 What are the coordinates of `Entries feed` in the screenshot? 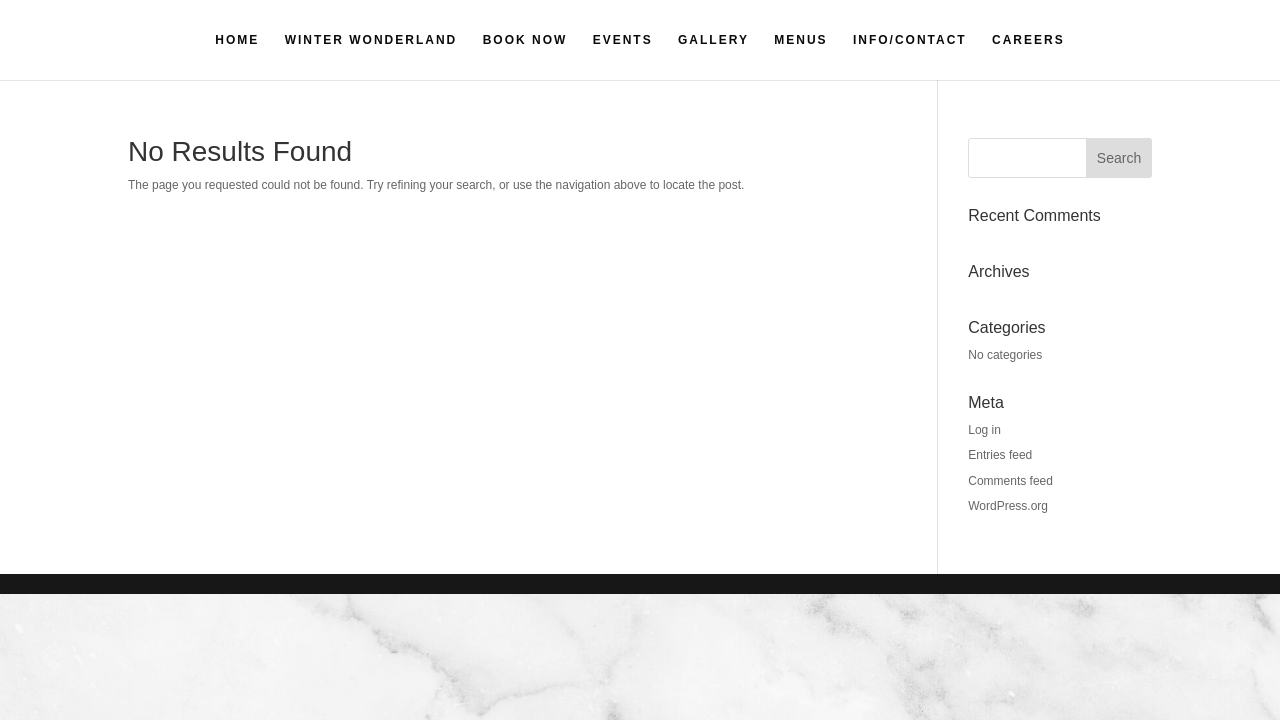 It's located at (1000, 455).